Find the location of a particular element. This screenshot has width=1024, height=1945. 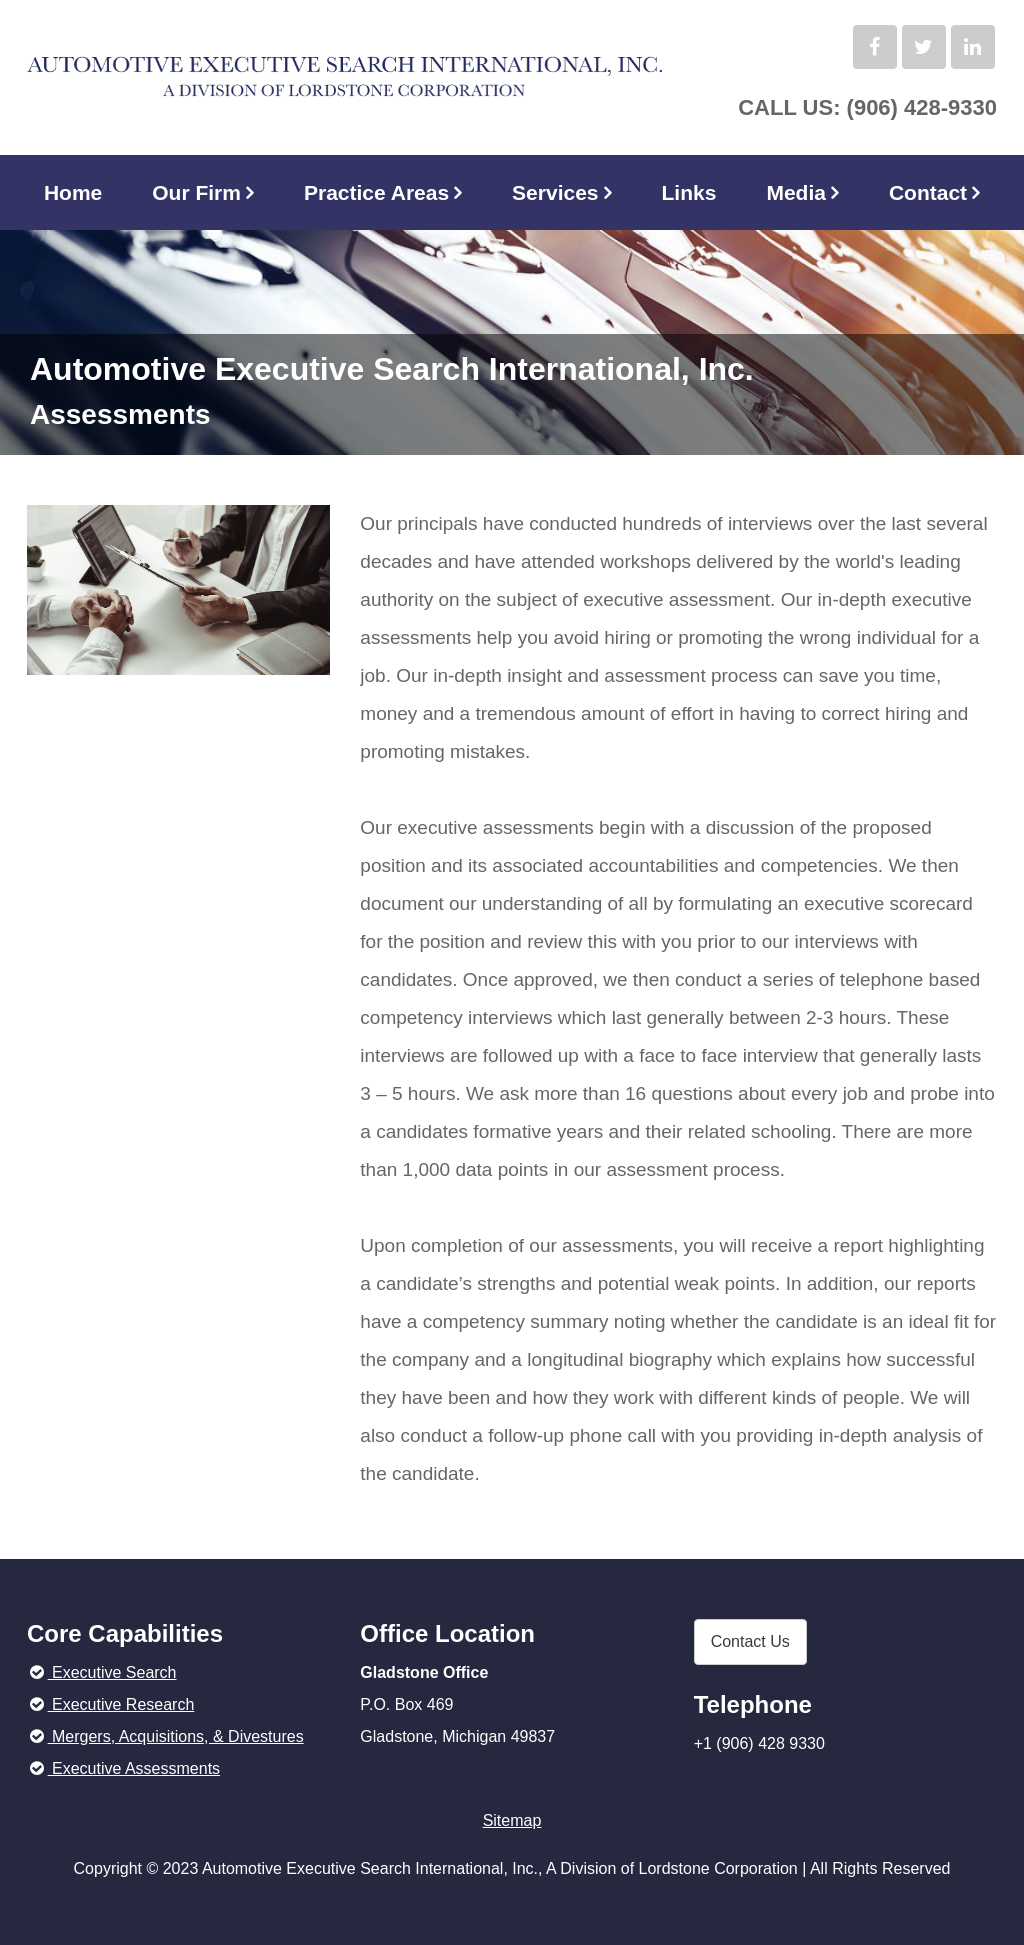

Media is located at coordinates (796, 192).